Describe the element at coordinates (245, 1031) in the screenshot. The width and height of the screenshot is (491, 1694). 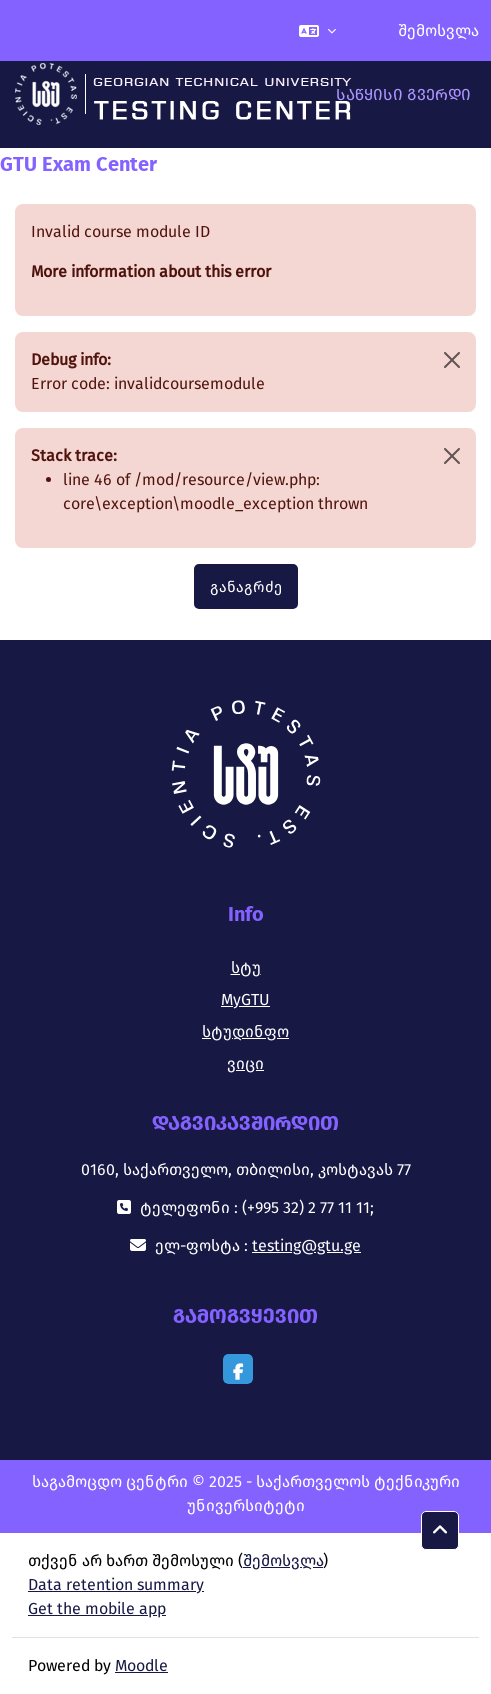
I see `სტუდინფო` at that location.